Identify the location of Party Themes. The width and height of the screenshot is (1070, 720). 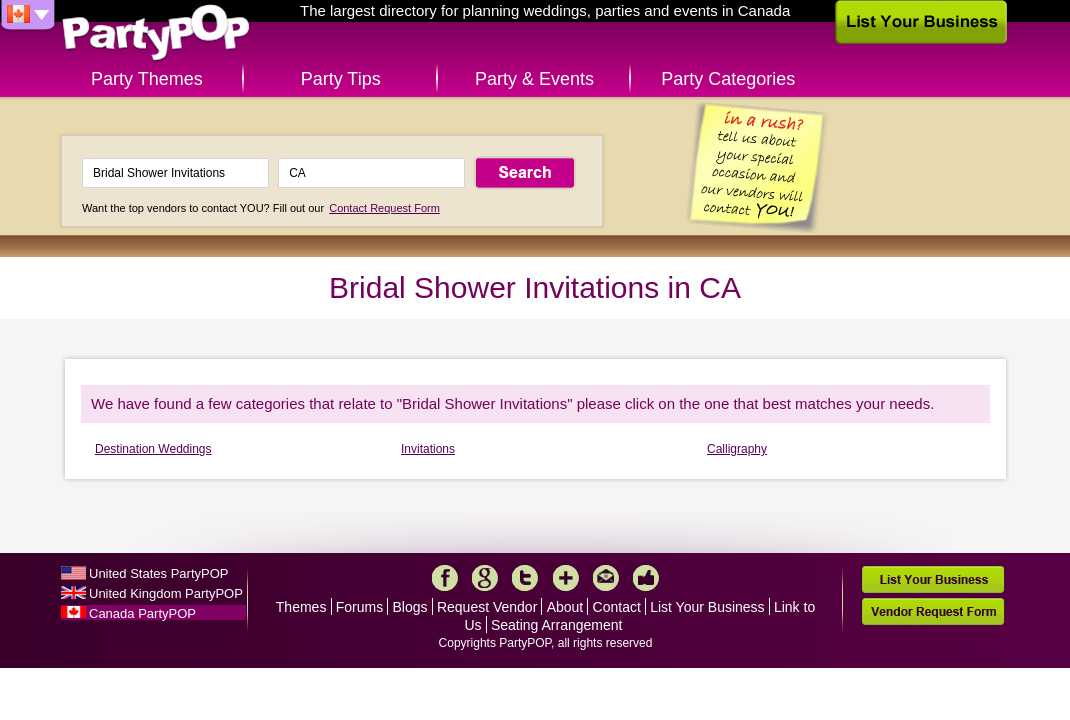
(147, 79).